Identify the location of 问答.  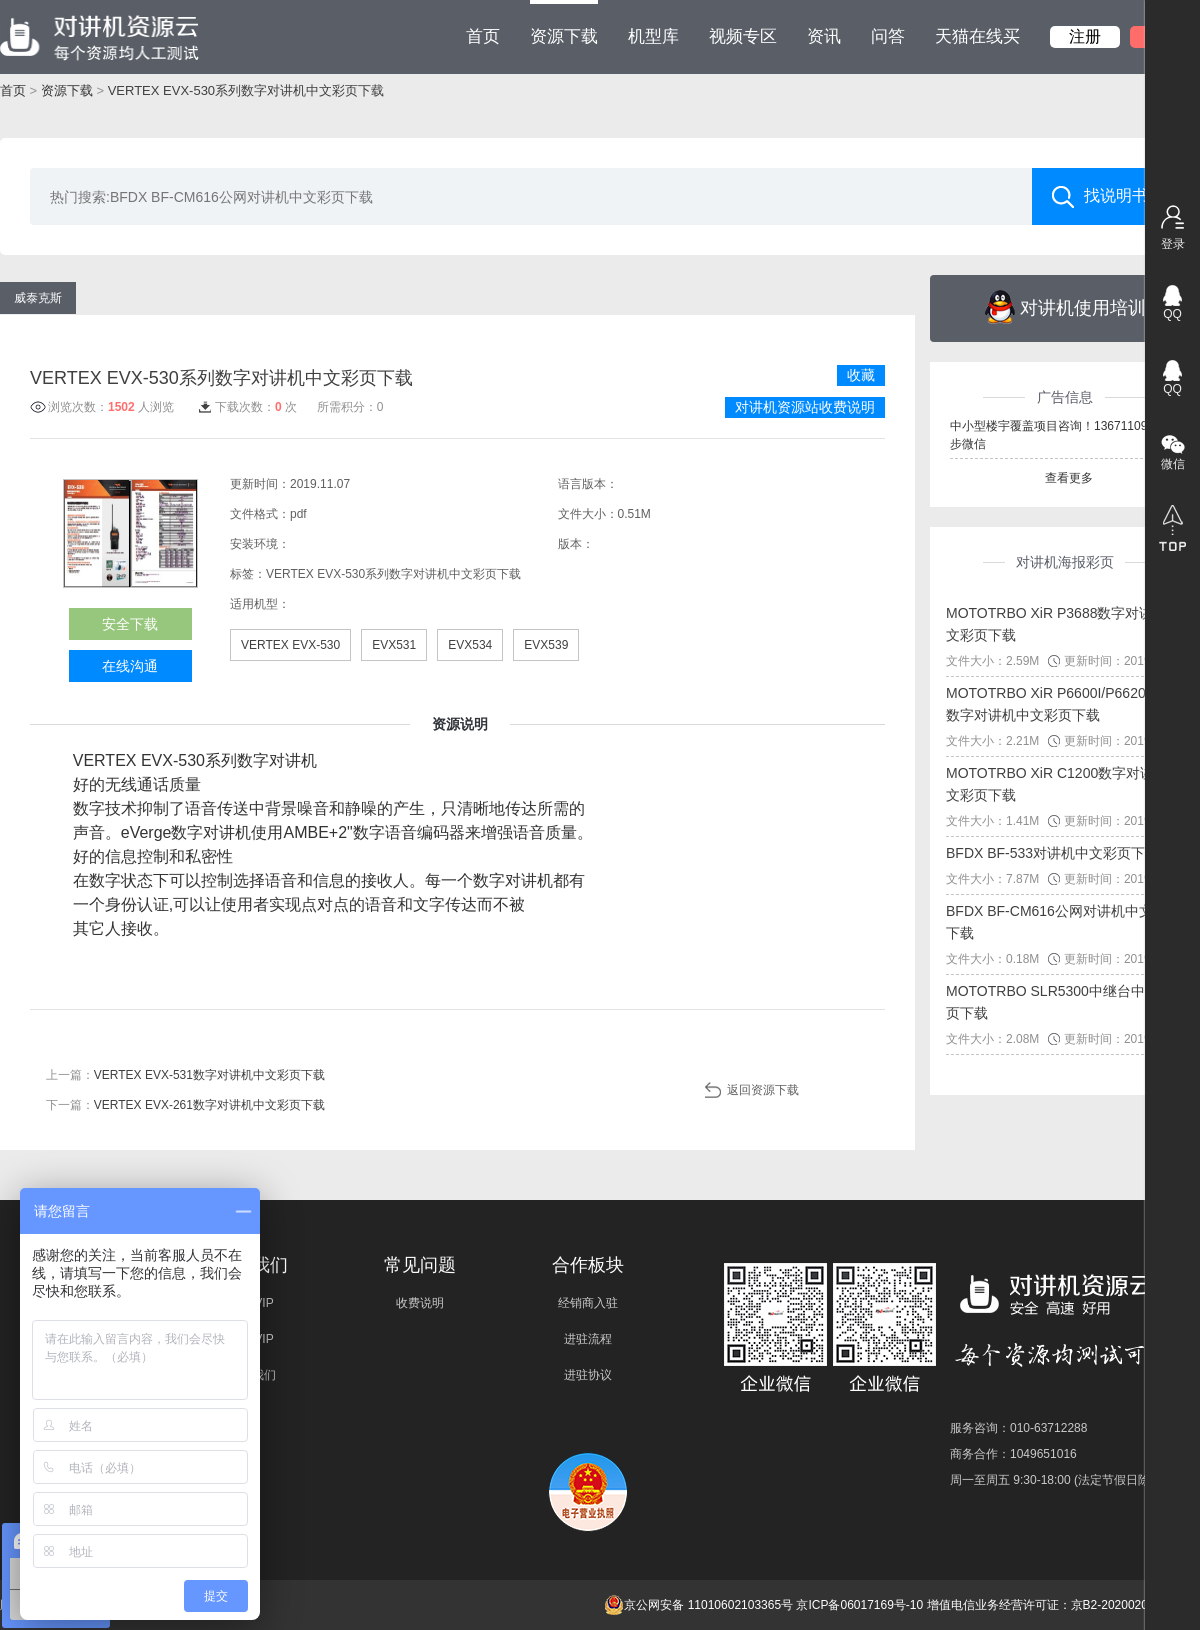
(888, 36).